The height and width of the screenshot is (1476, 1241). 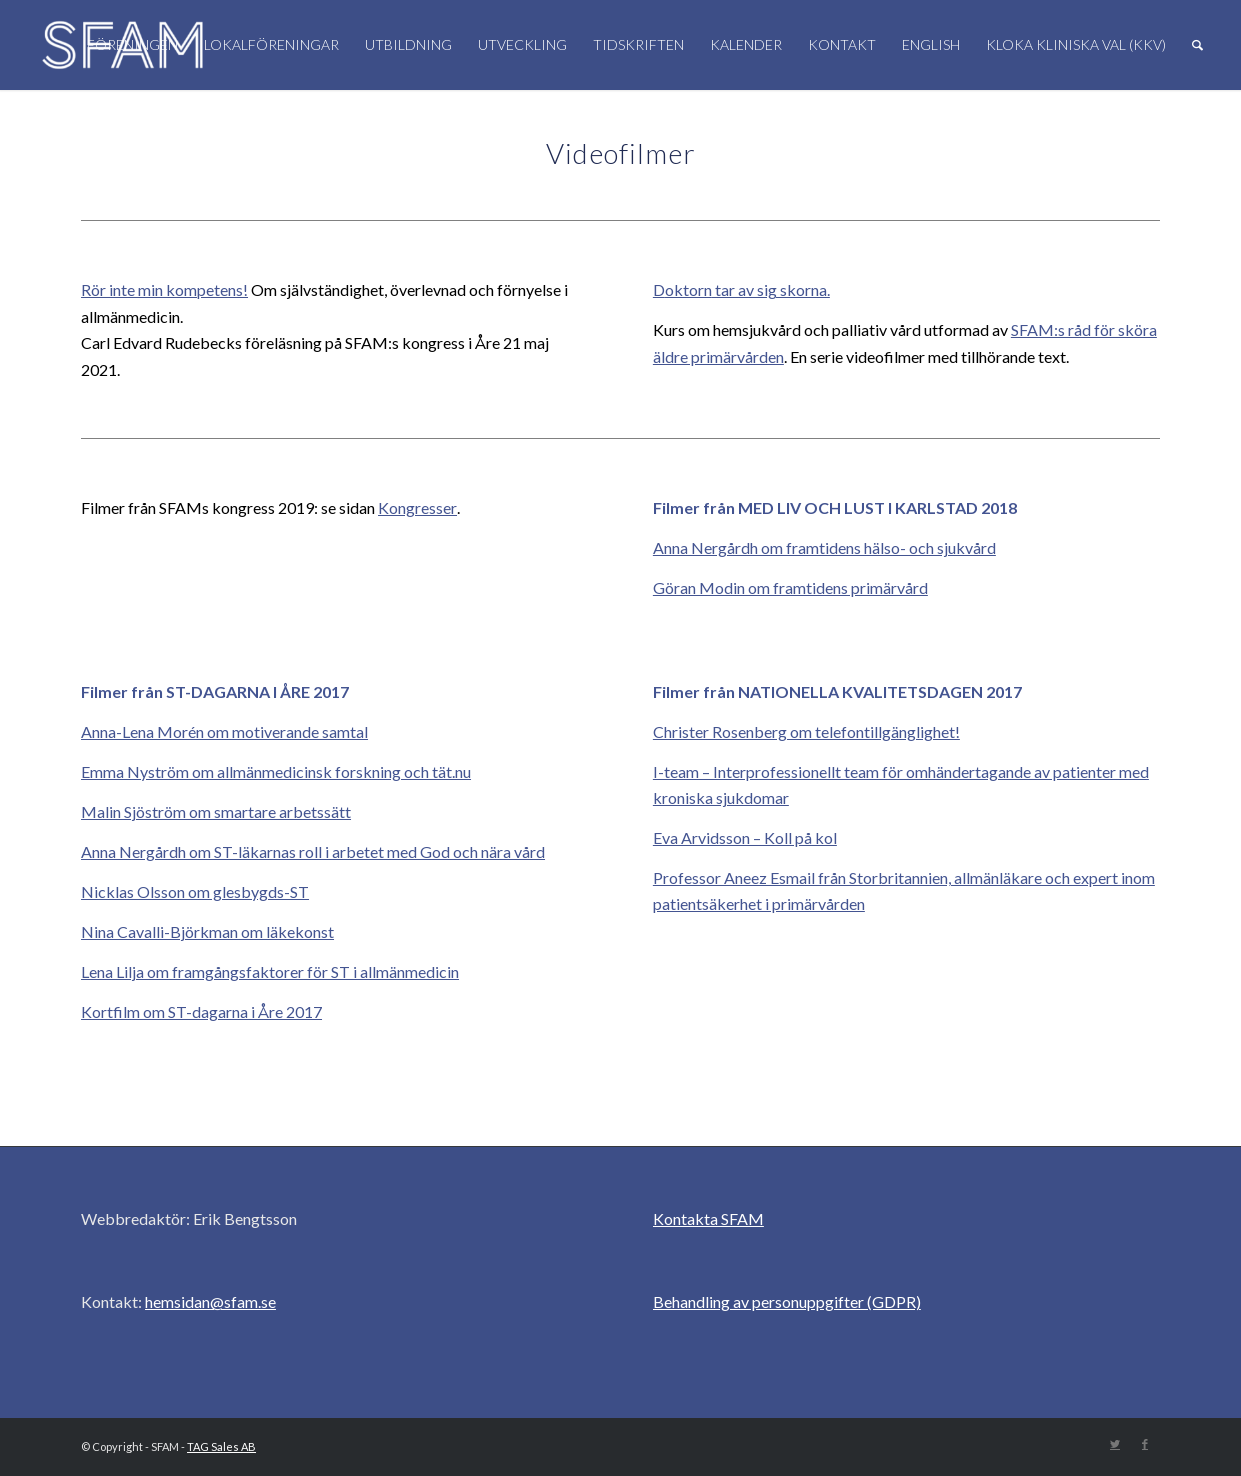 What do you see at coordinates (216, 811) in the screenshot?
I see `Malin Sjöström om smartare arbetssätt` at bounding box center [216, 811].